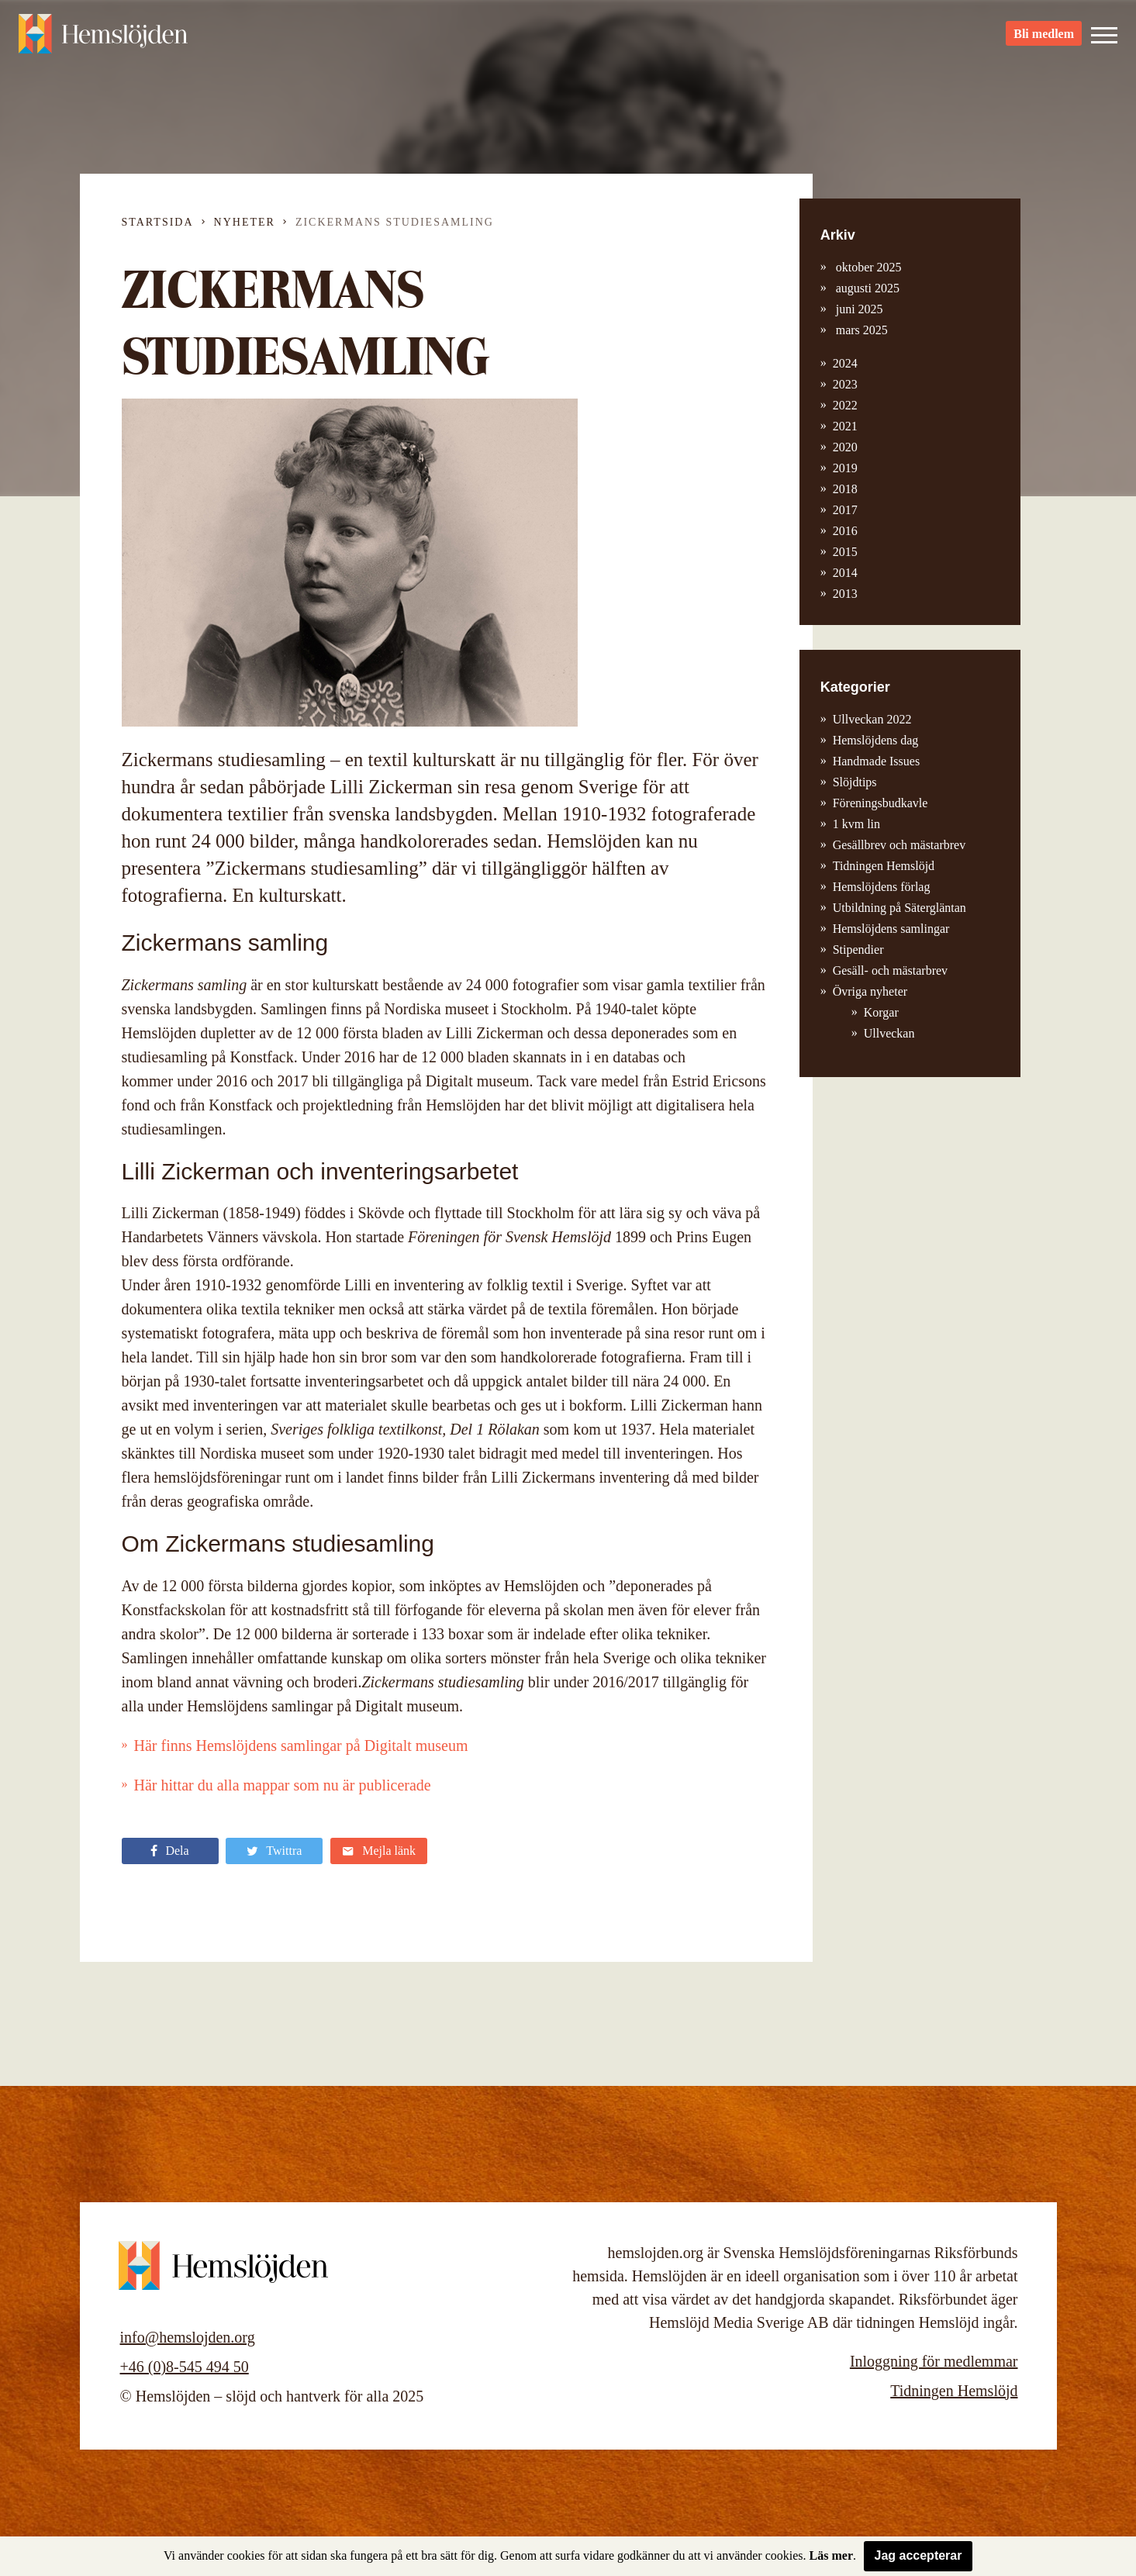 The width and height of the screenshot is (1136, 2576). Describe the element at coordinates (858, 949) in the screenshot. I see `Stipendier` at that location.